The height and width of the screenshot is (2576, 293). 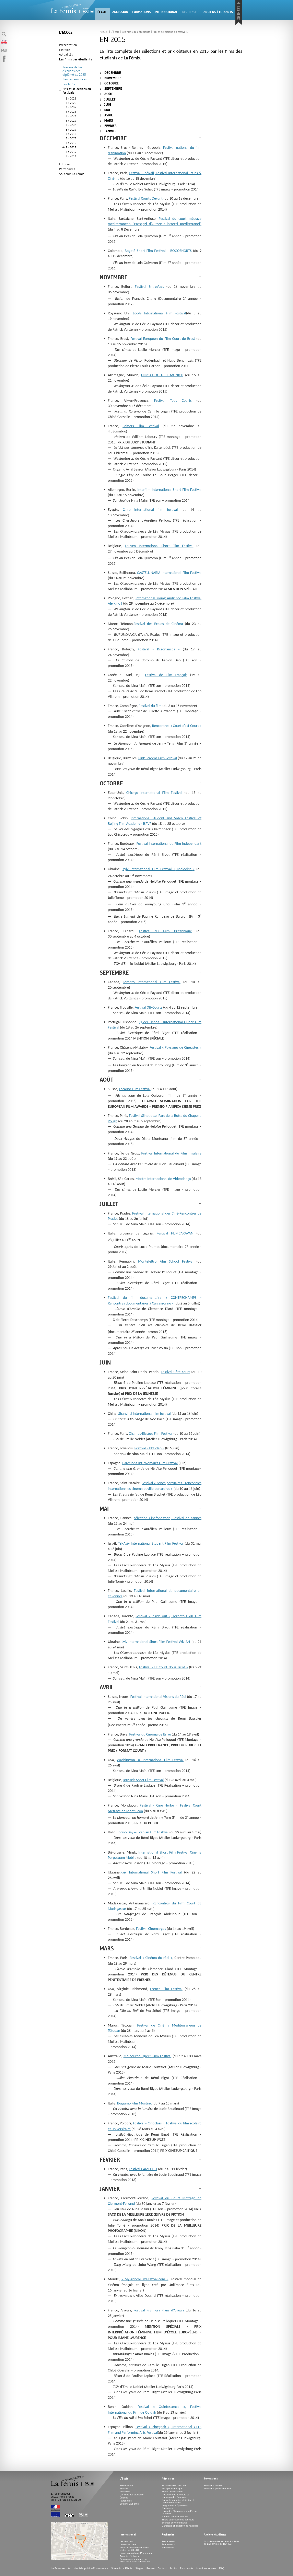 What do you see at coordinates (163, 1178) in the screenshot?
I see `Mostra Internacional de Videodança` at bounding box center [163, 1178].